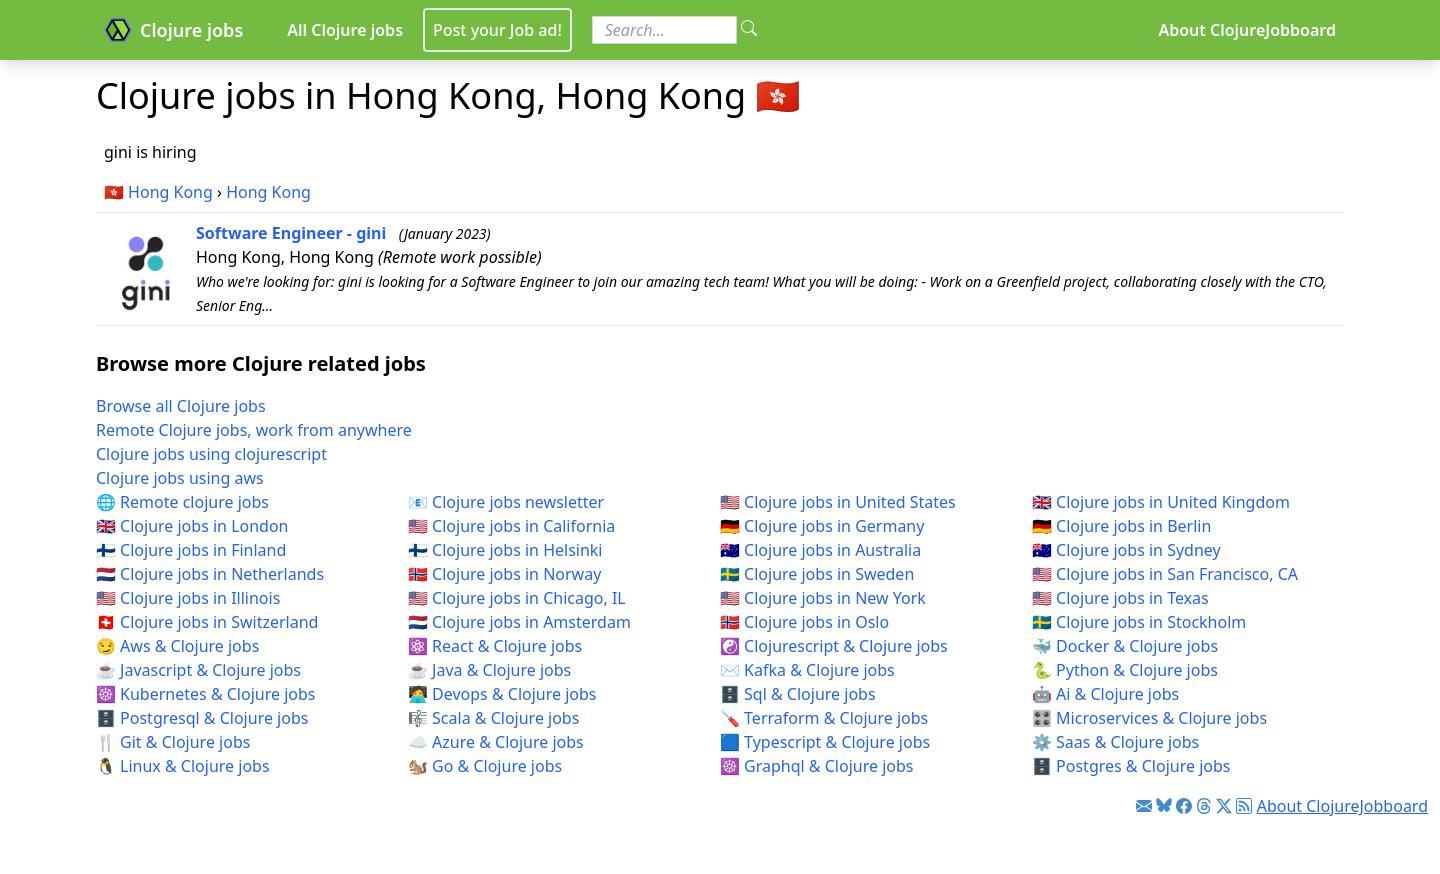 The width and height of the screenshot is (1440, 874). I want to click on 🐳 Docker & Clojure jobs, so click(1125, 646).